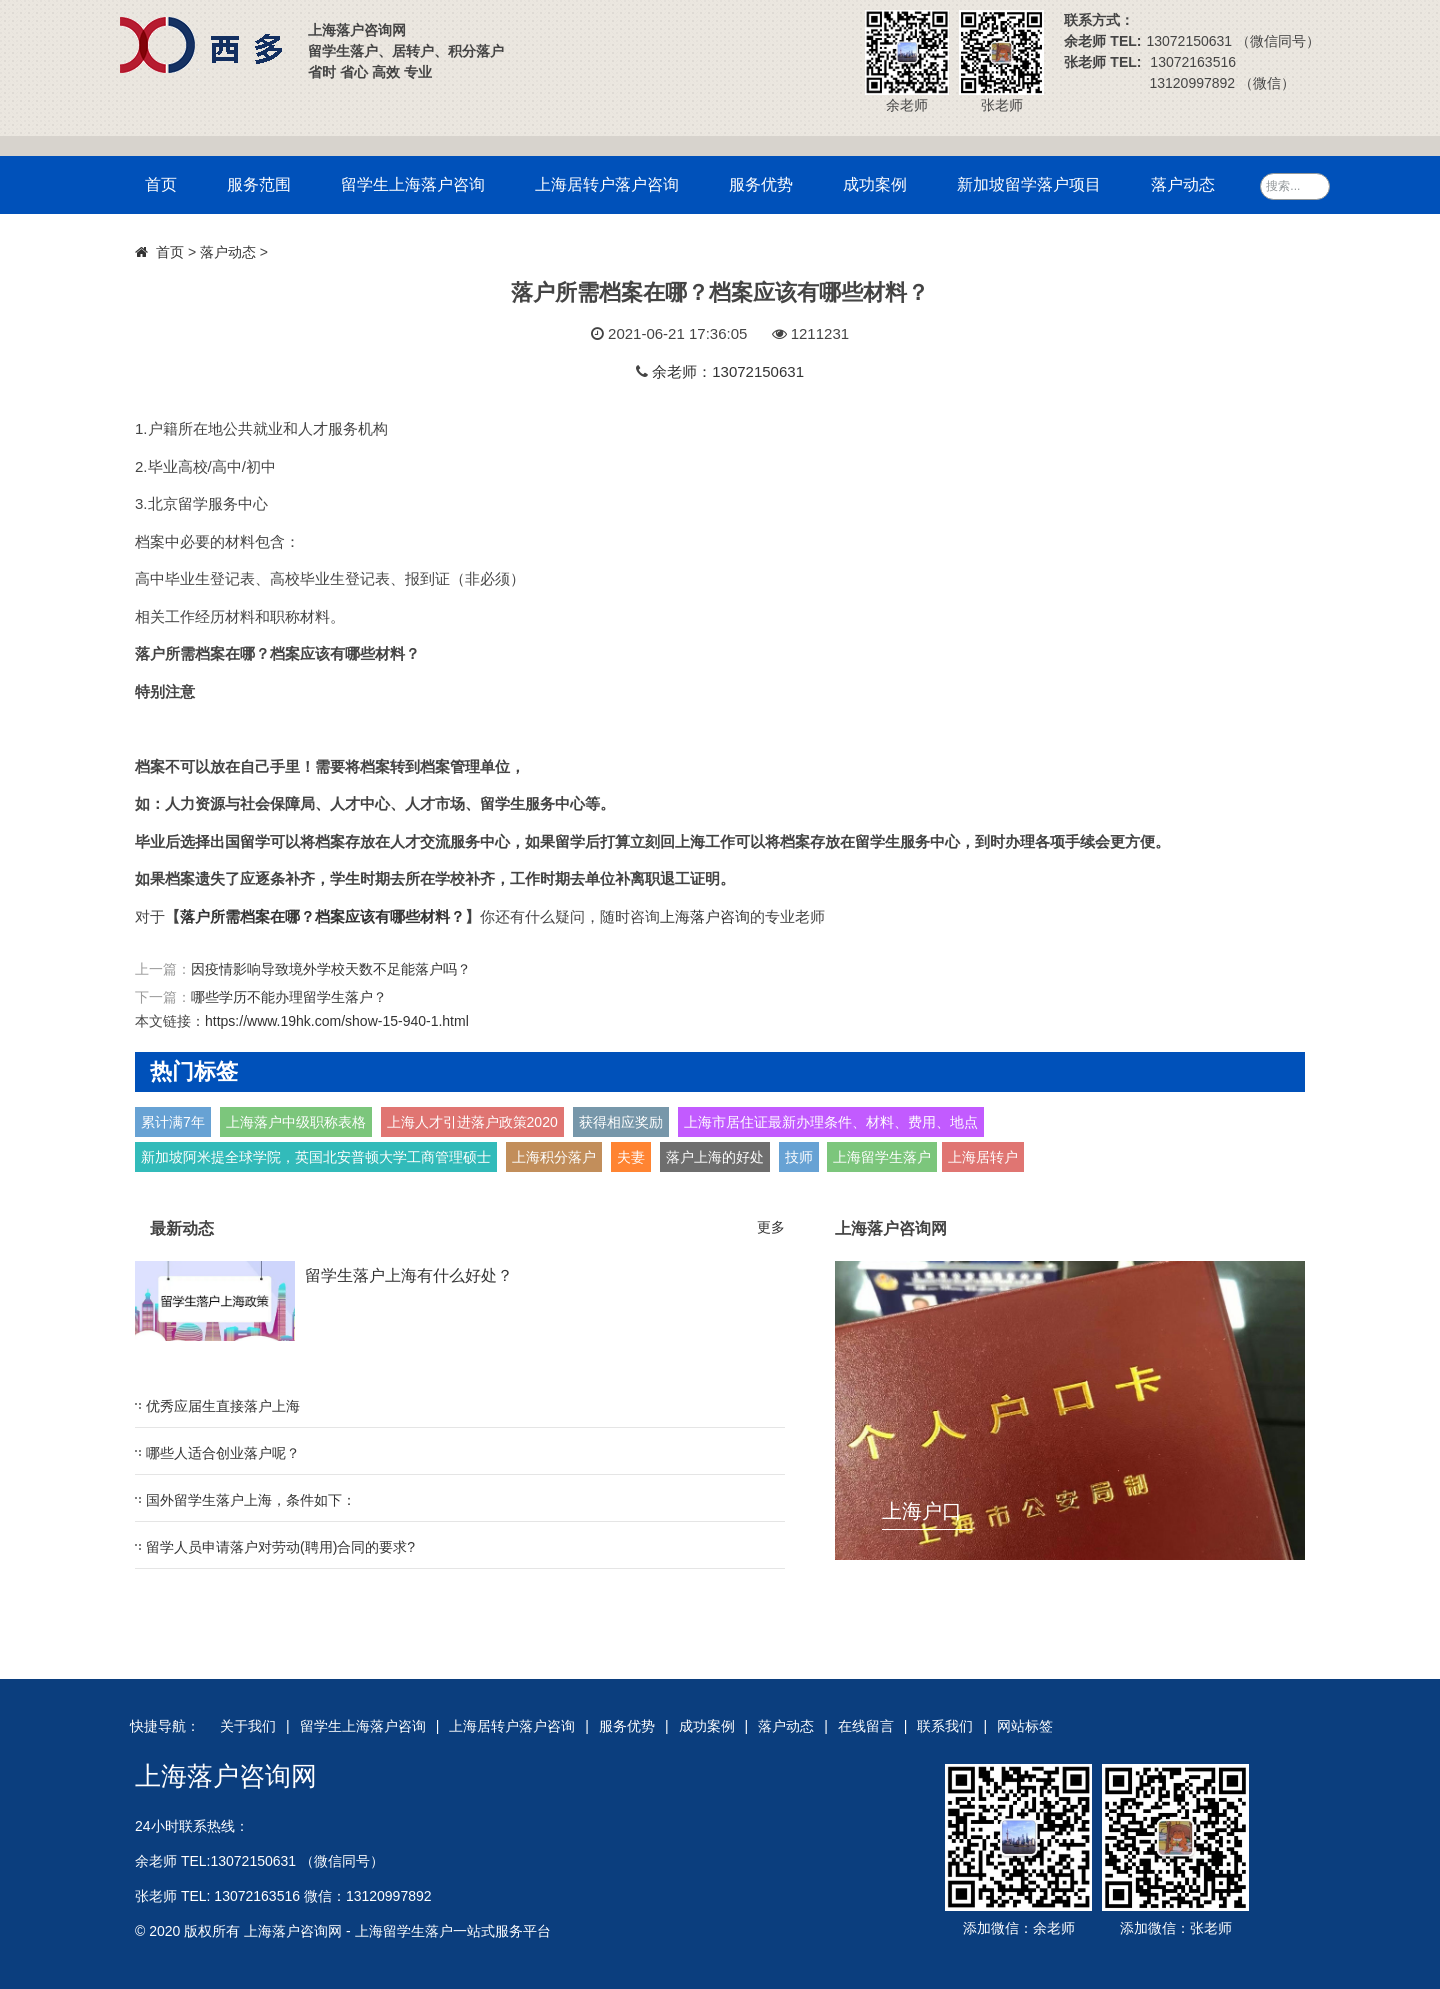 The image size is (1440, 1989). I want to click on 累计满7年, so click(173, 1122).